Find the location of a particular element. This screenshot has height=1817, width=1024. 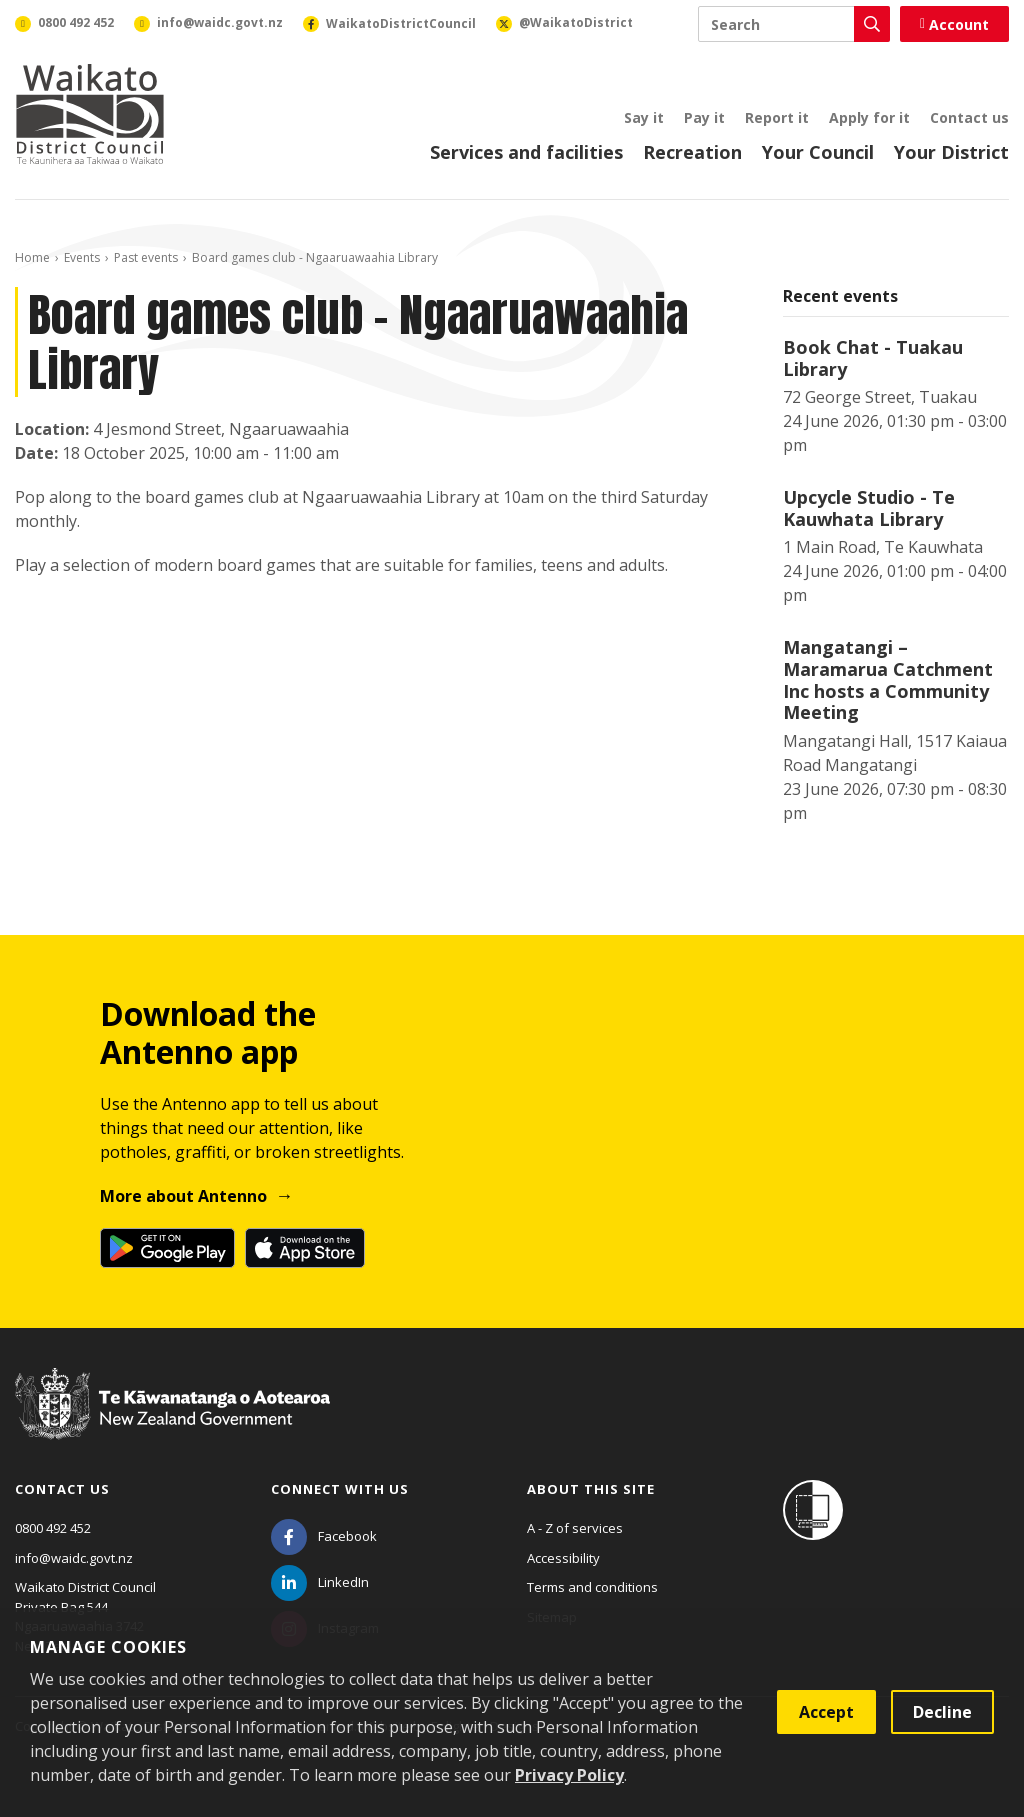

Your District is located at coordinates (951, 152).